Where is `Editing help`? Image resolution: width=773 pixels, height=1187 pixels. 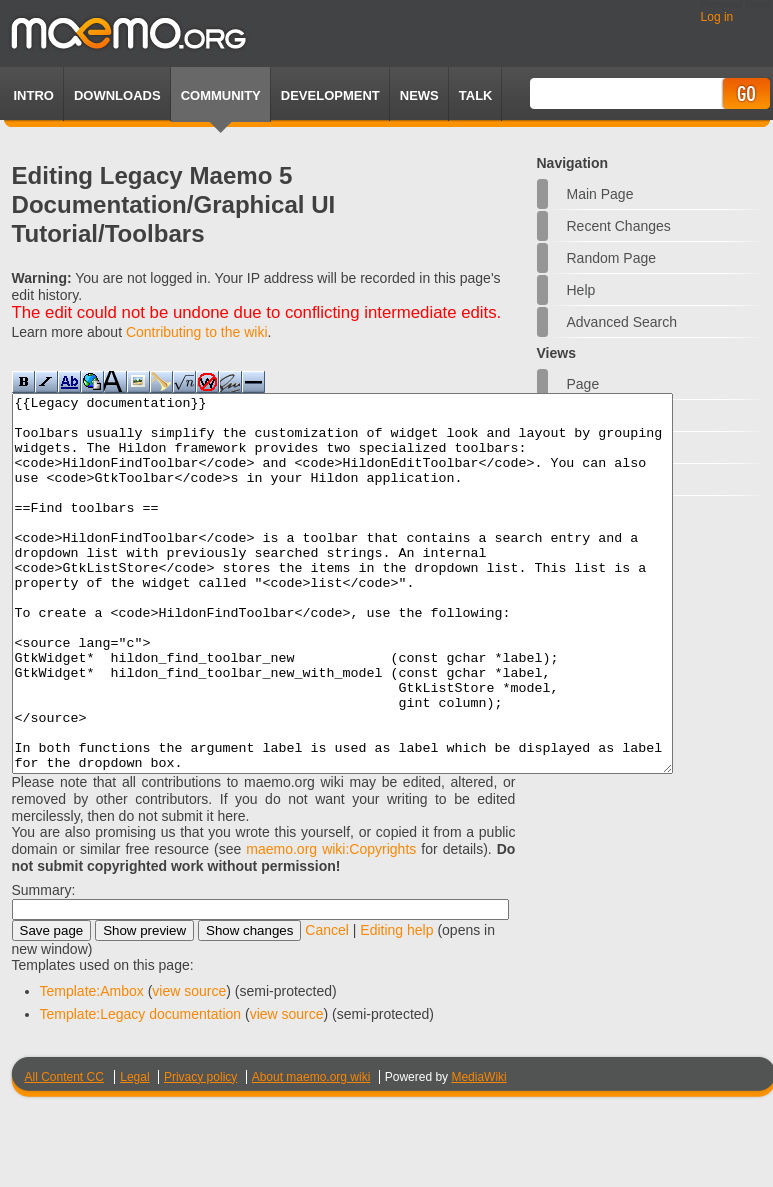
Editing help is located at coordinates (396, 1005).